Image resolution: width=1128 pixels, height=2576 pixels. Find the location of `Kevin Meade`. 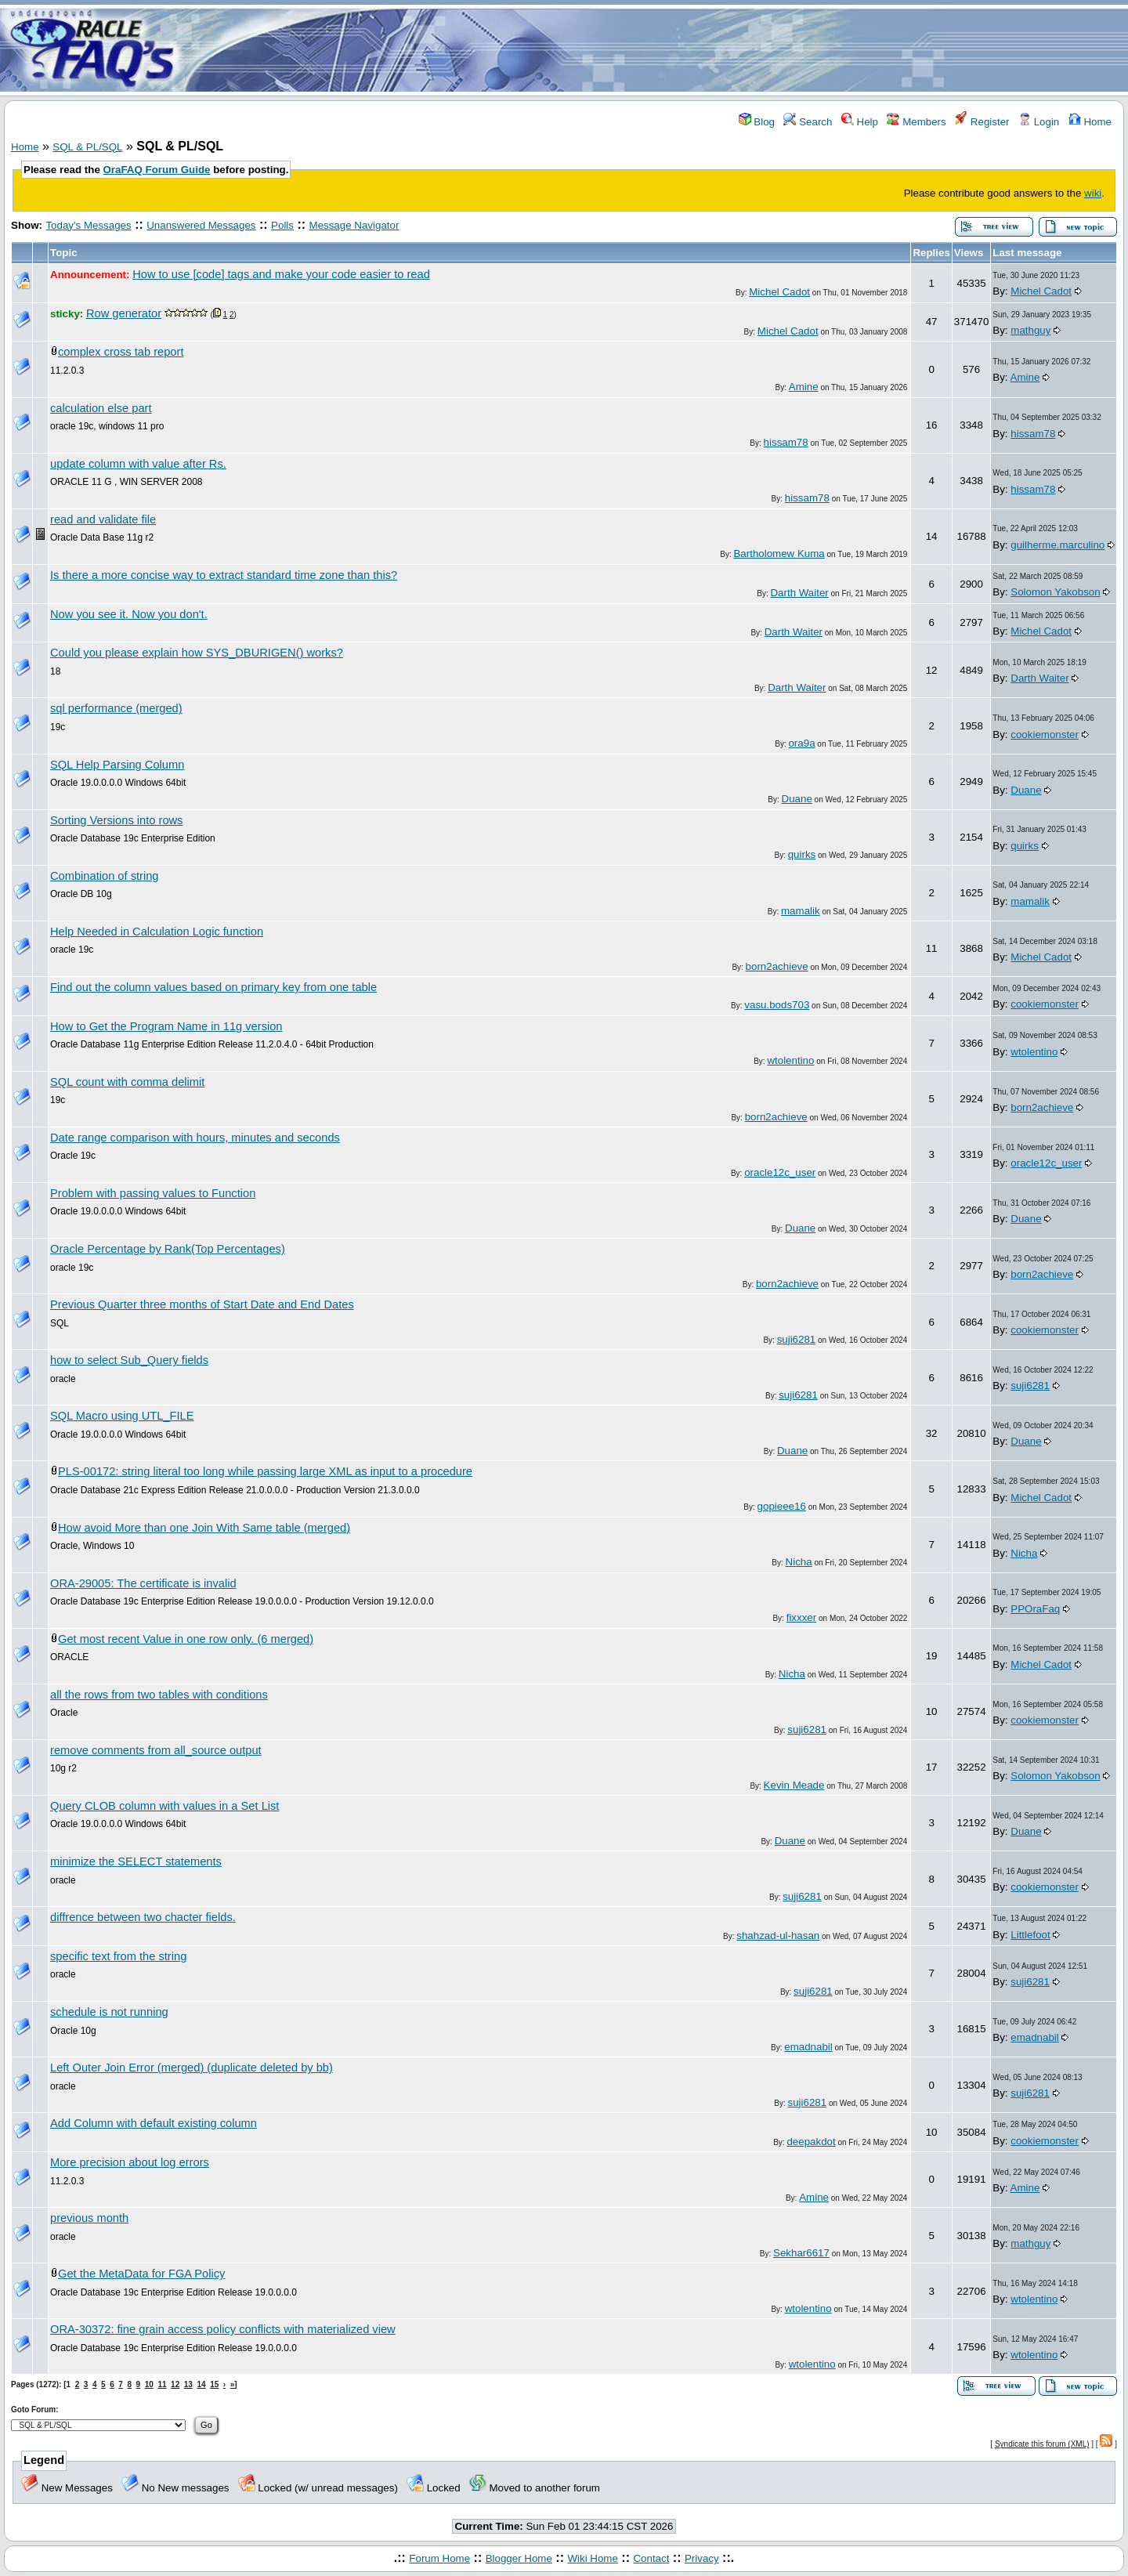

Kevin Meade is located at coordinates (794, 1785).